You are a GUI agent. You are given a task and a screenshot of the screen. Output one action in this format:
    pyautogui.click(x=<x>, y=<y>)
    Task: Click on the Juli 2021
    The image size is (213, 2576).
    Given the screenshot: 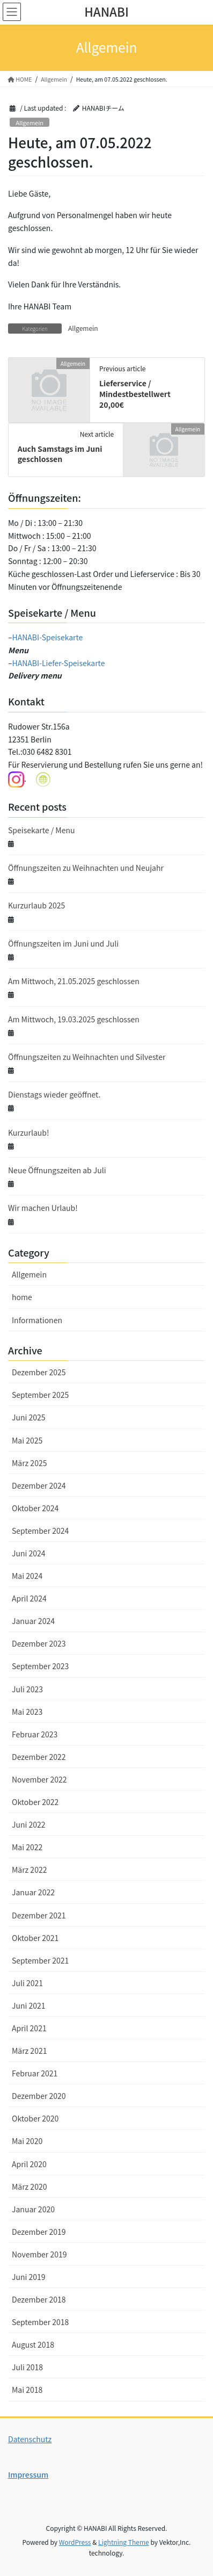 What is the action you would take?
    pyautogui.click(x=27, y=1983)
    